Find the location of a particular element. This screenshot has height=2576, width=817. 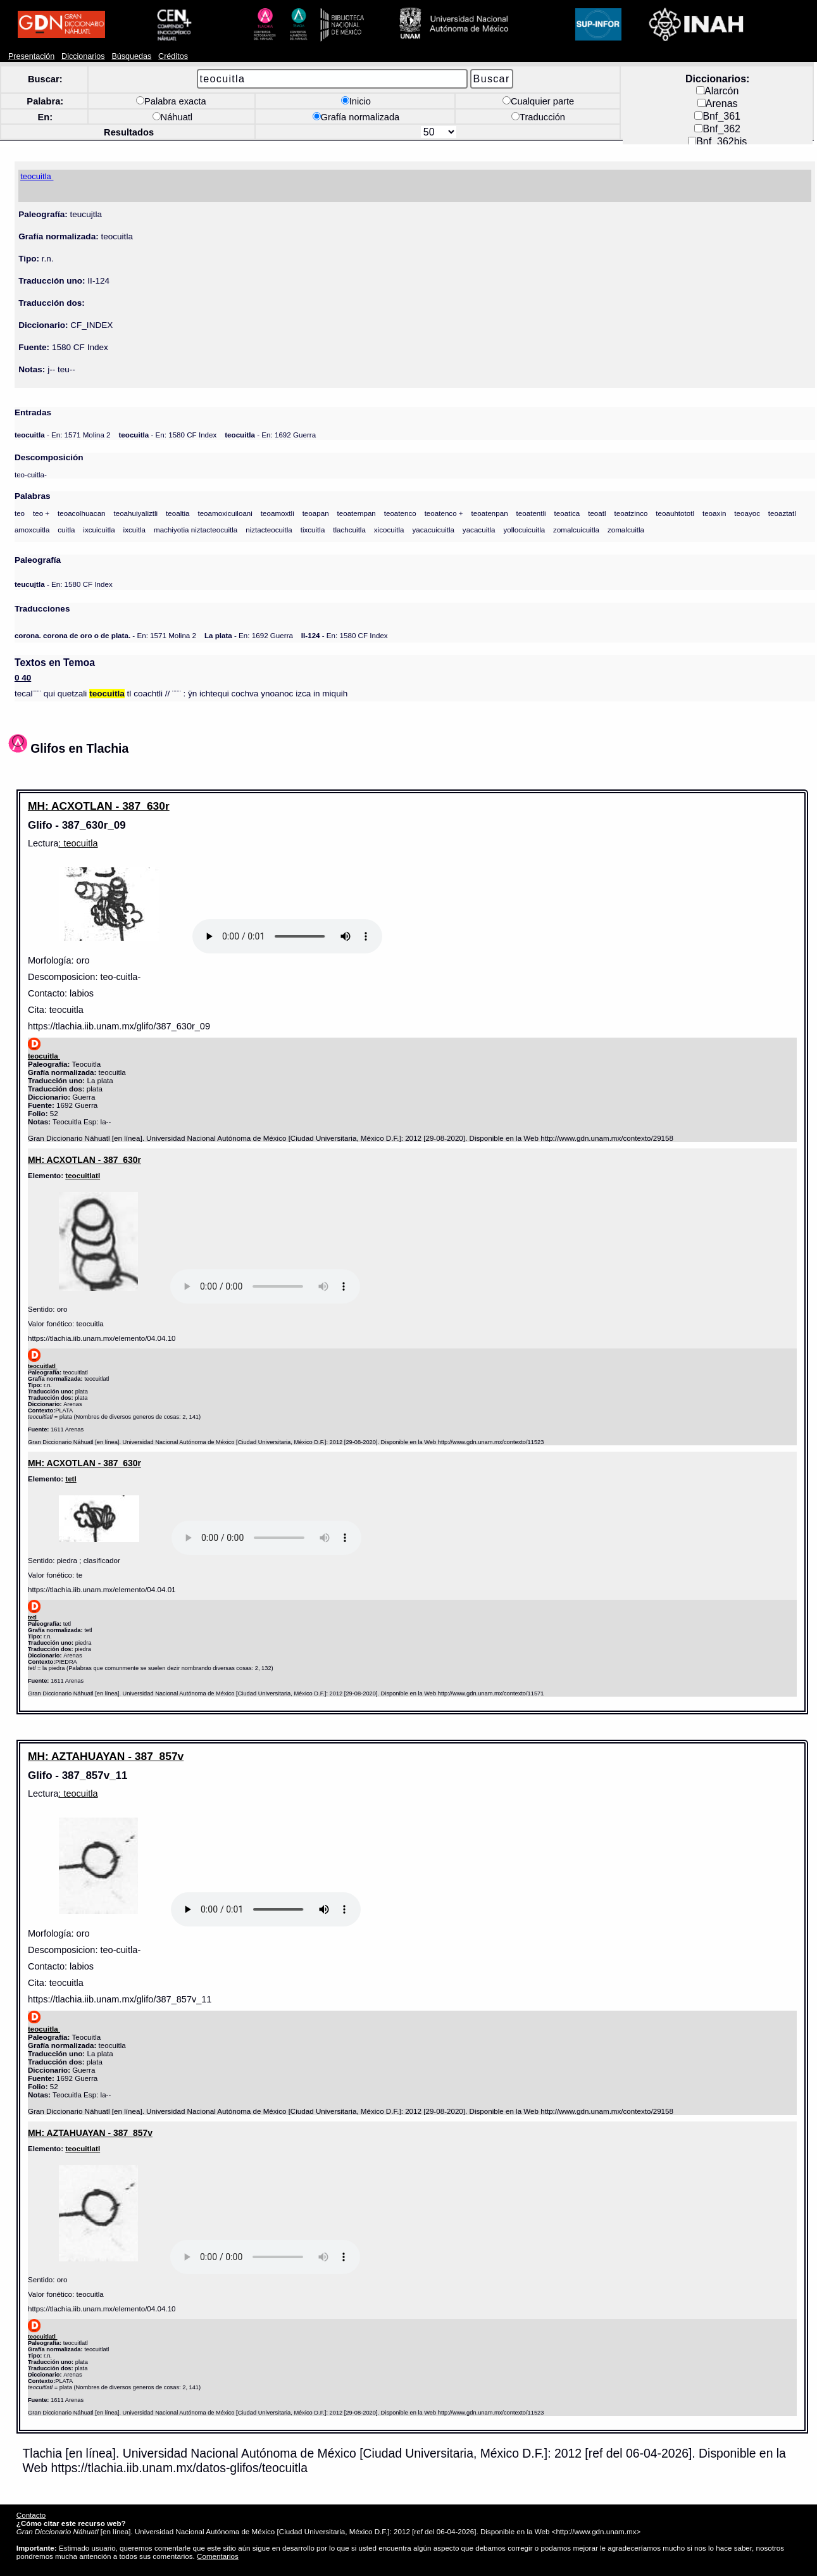

teoaztatl is located at coordinates (782, 513).